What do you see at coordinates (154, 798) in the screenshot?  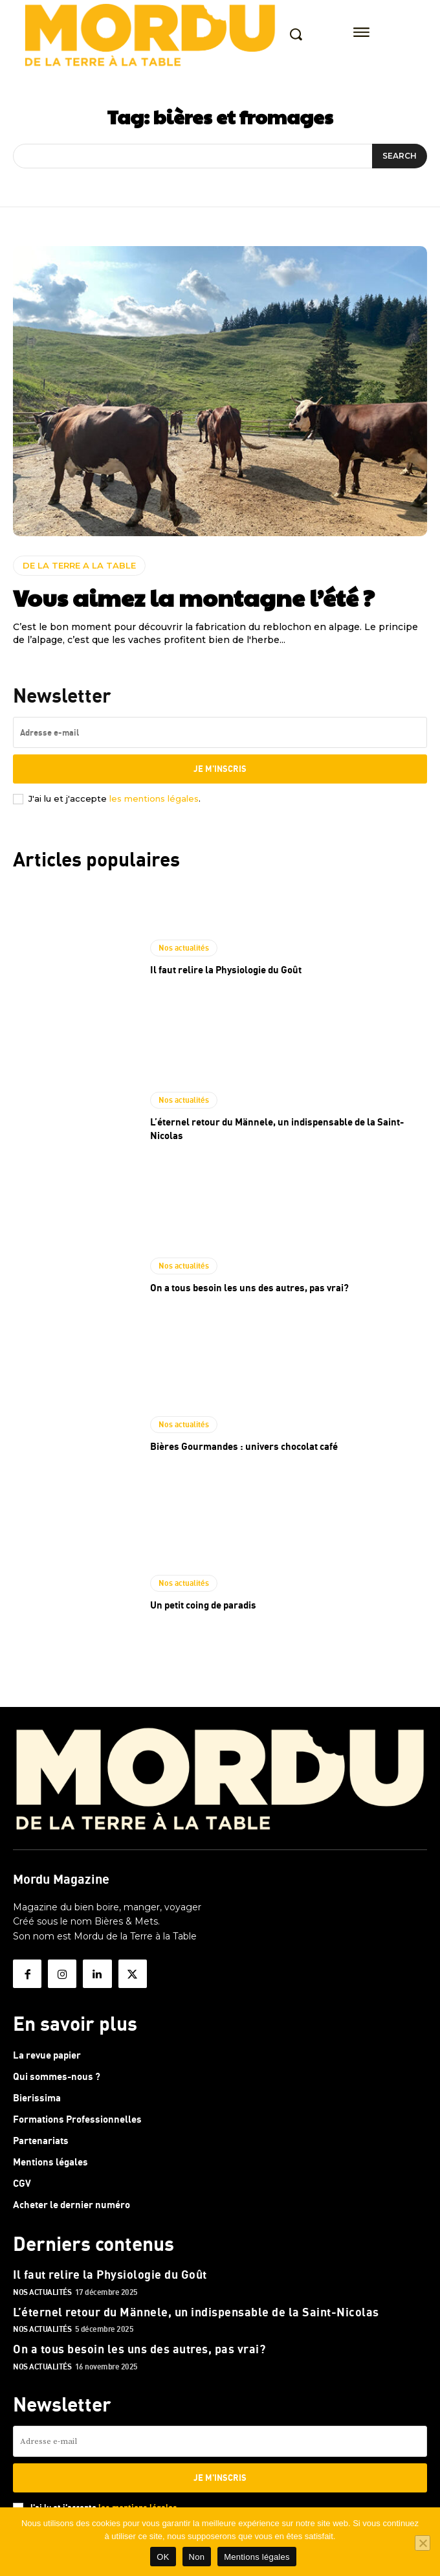 I see `les mentions légales` at bounding box center [154, 798].